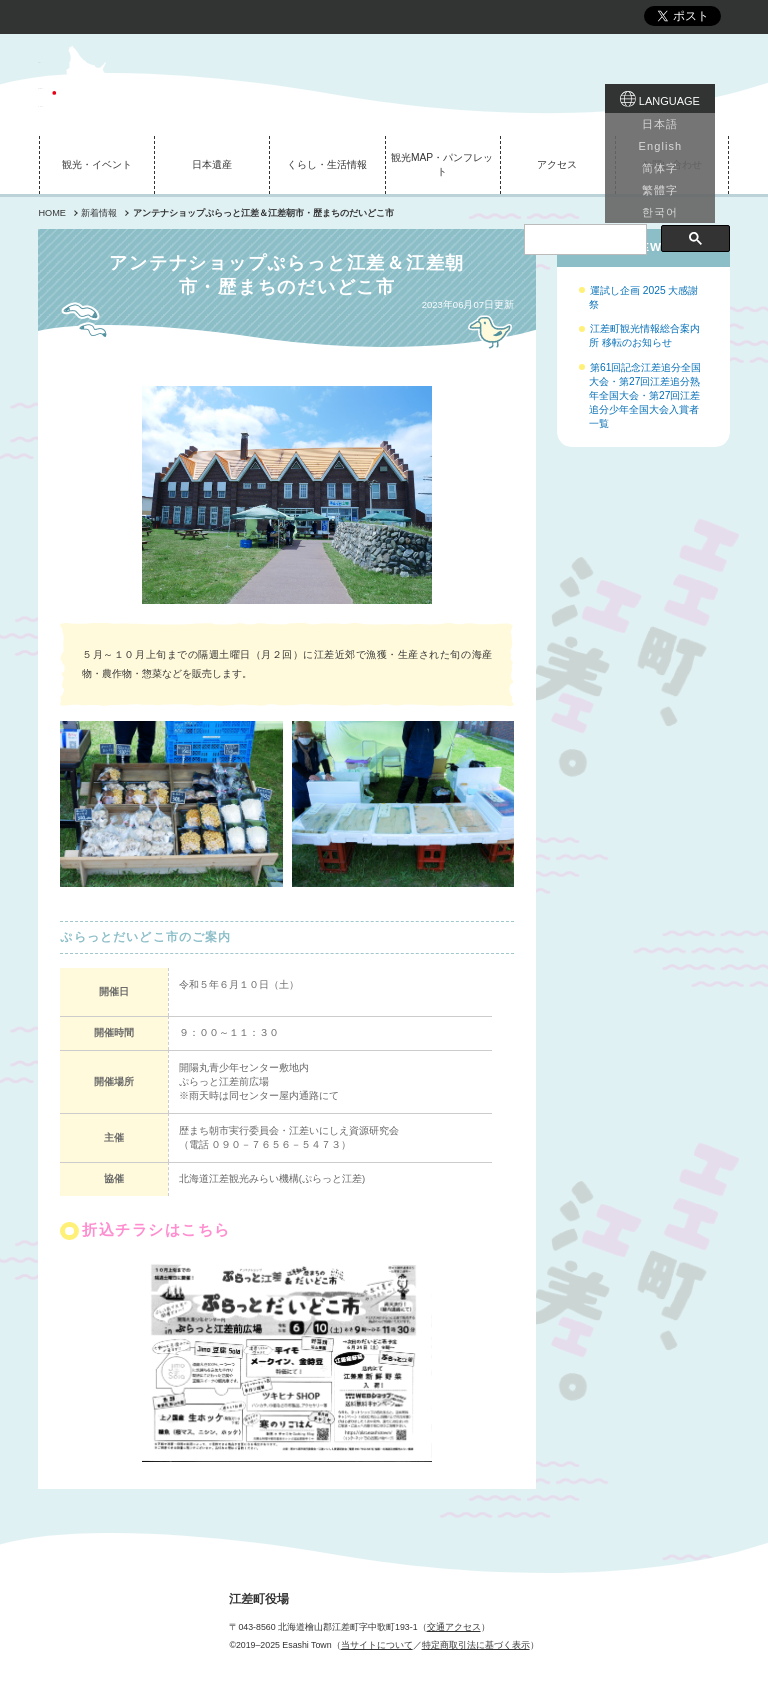 Image resolution: width=768 pixels, height=1688 pixels. Describe the element at coordinates (644, 335) in the screenshot. I see `江差町観光情報総合案内所 移転のお知らせ` at that location.